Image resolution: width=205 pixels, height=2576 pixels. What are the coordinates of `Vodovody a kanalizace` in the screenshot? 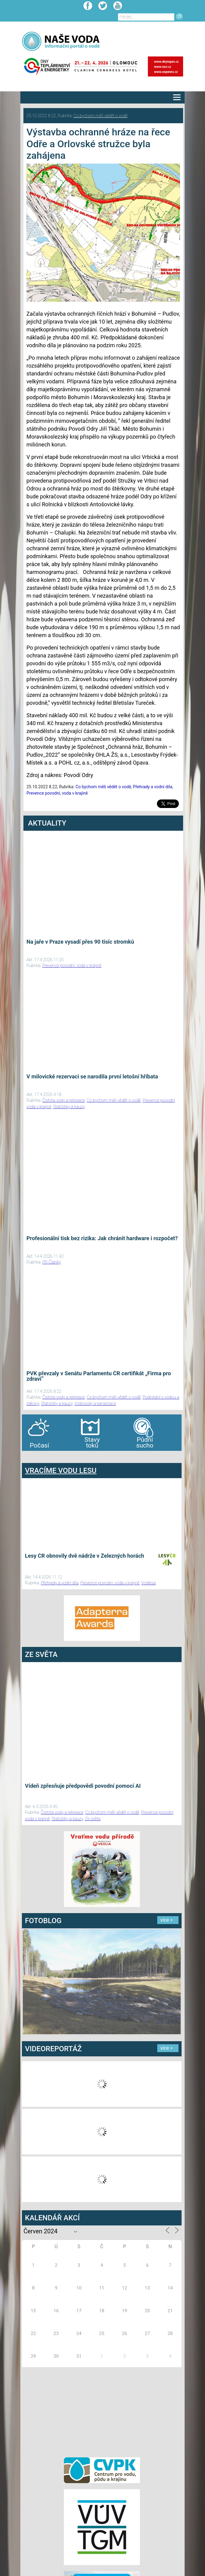 It's located at (95, 1403).